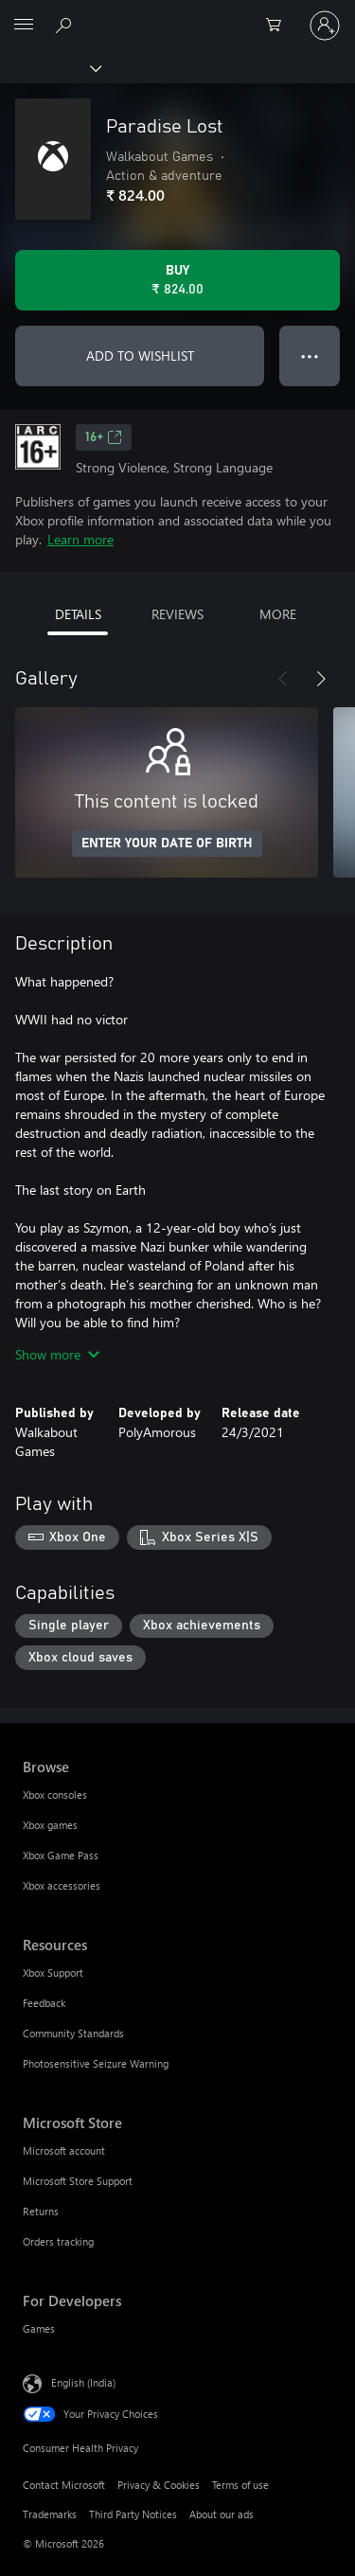 The height and width of the screenshot is (2576, 355). I want to click on [Xbox], so click(49, 67).